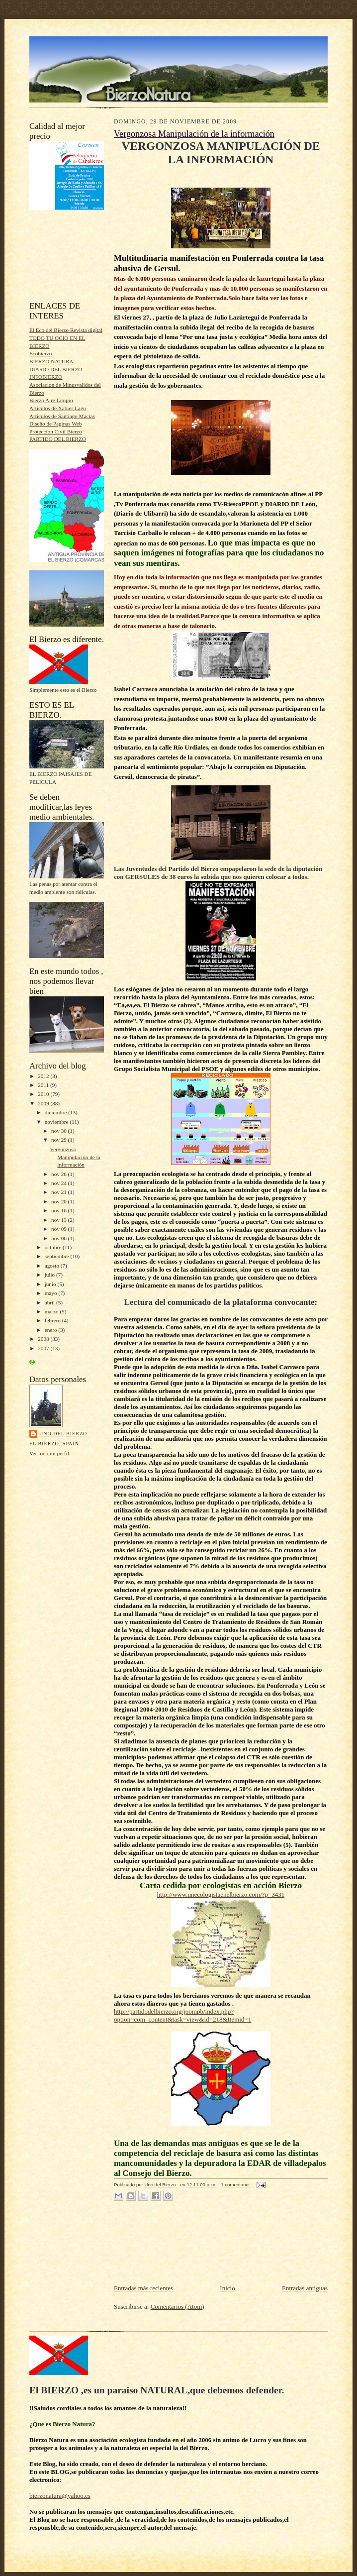  I want to click on nov 24, so click(59, 1183).